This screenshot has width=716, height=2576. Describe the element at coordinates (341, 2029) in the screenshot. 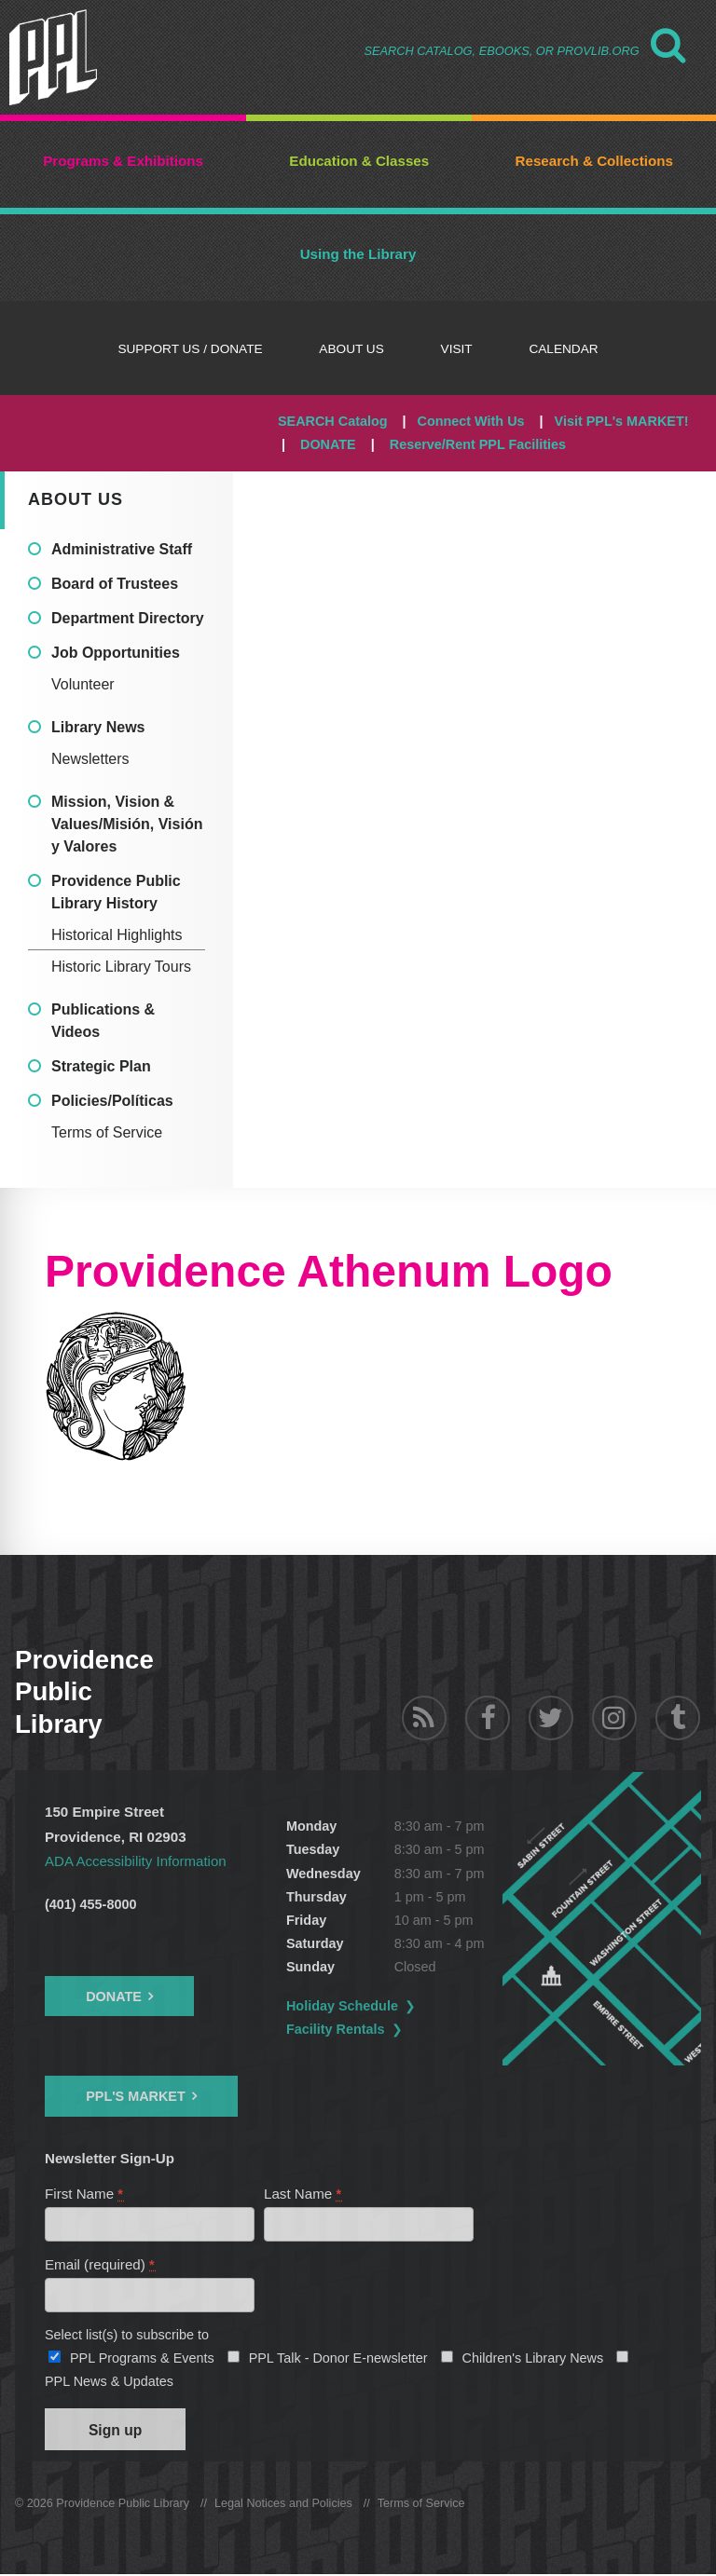

I see `Facility Rentals` at that location.